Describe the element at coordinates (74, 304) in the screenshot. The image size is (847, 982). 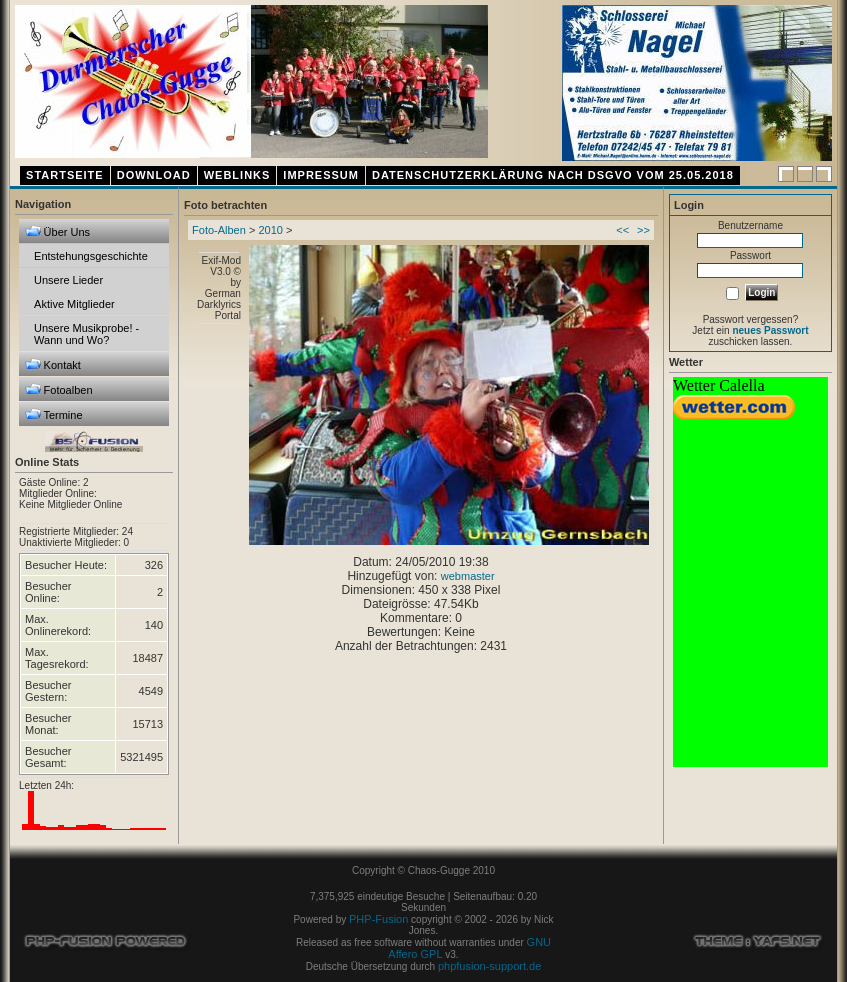
I see `Aktive Mitglieder` at that location.